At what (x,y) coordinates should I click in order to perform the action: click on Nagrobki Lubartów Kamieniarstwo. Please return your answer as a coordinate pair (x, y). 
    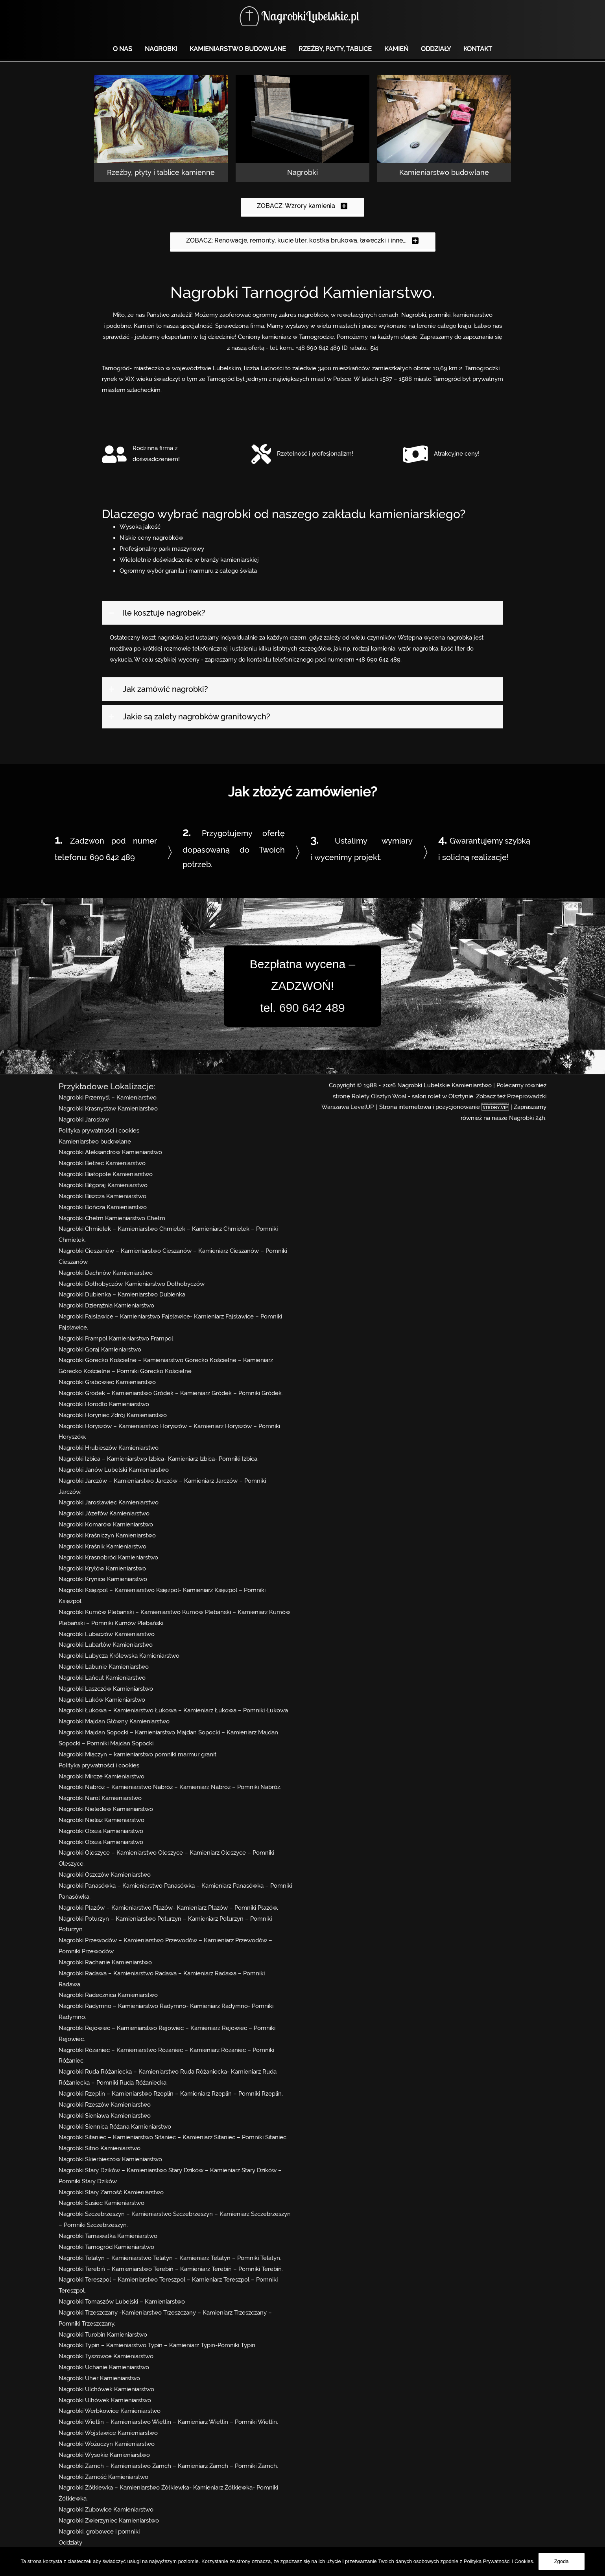
    Looking at the image, I should click on (106, 1644).